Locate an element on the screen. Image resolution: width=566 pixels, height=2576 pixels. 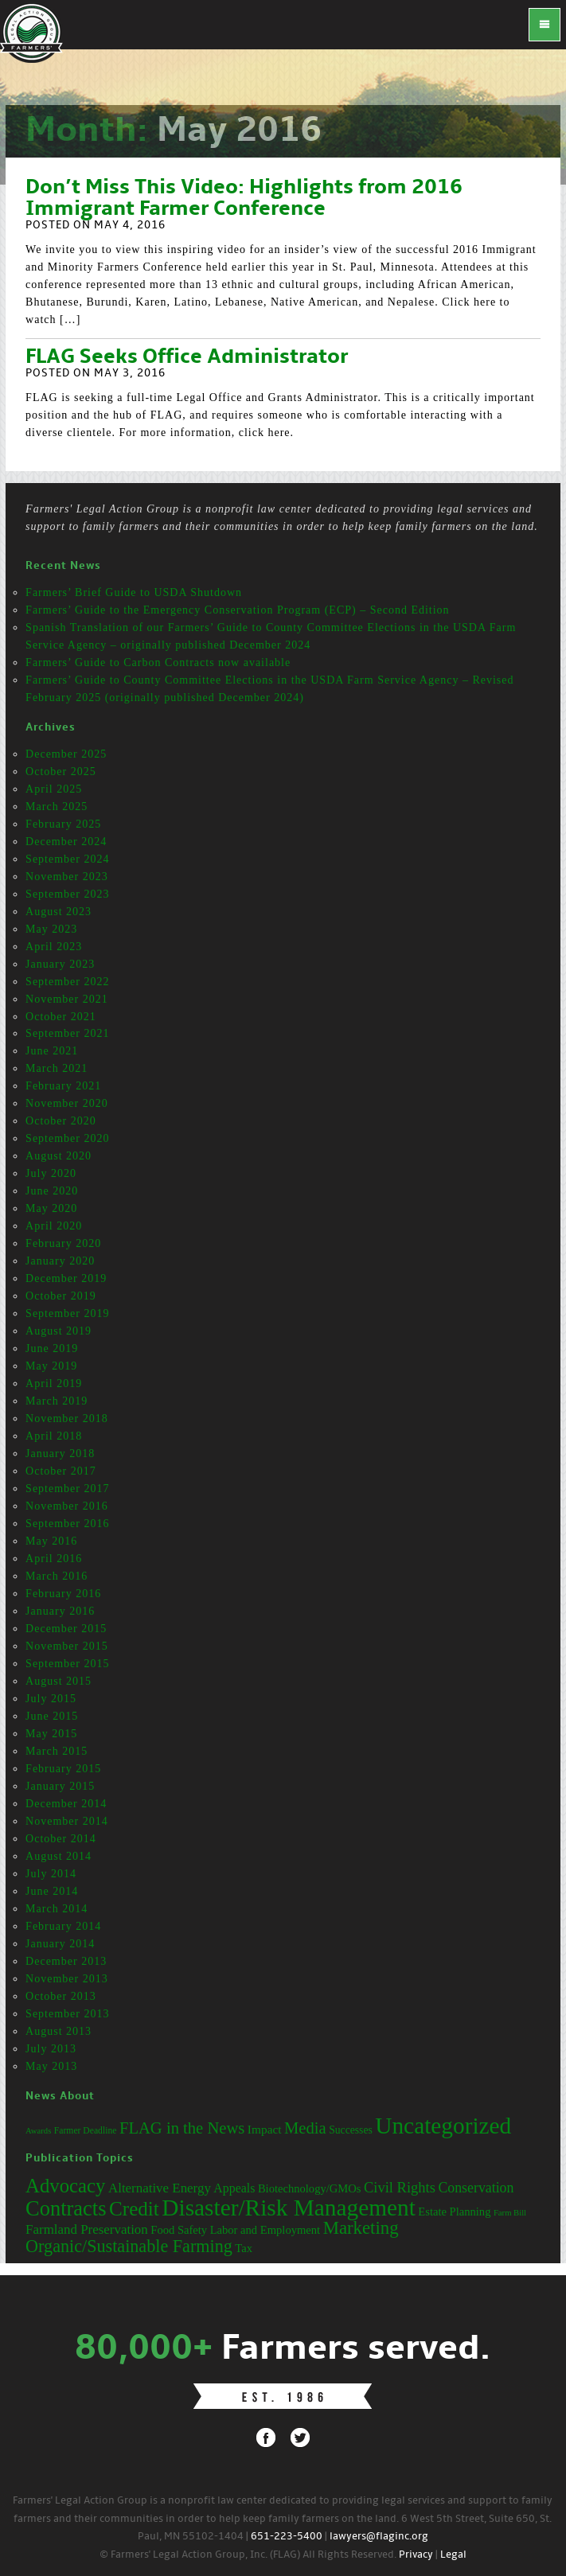
lawyers@flaginc.org is located at coordinates (379, 2536).